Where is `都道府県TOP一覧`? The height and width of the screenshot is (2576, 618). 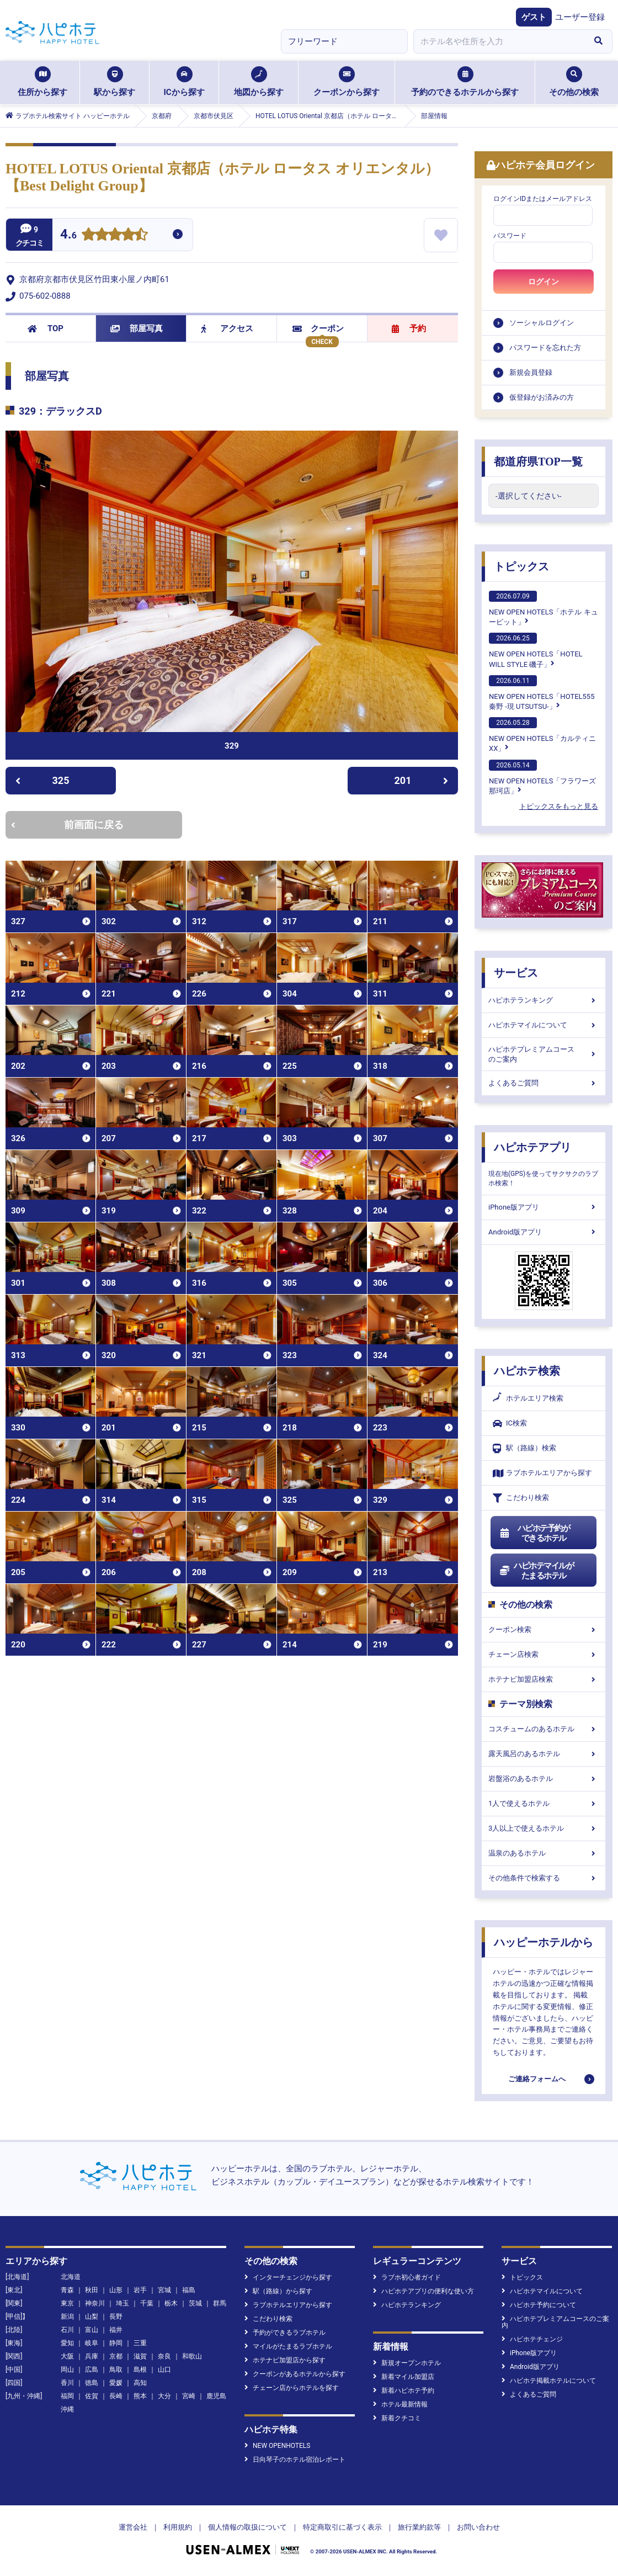 都道府県TOP一覧 is located at coordinates (538, 461).